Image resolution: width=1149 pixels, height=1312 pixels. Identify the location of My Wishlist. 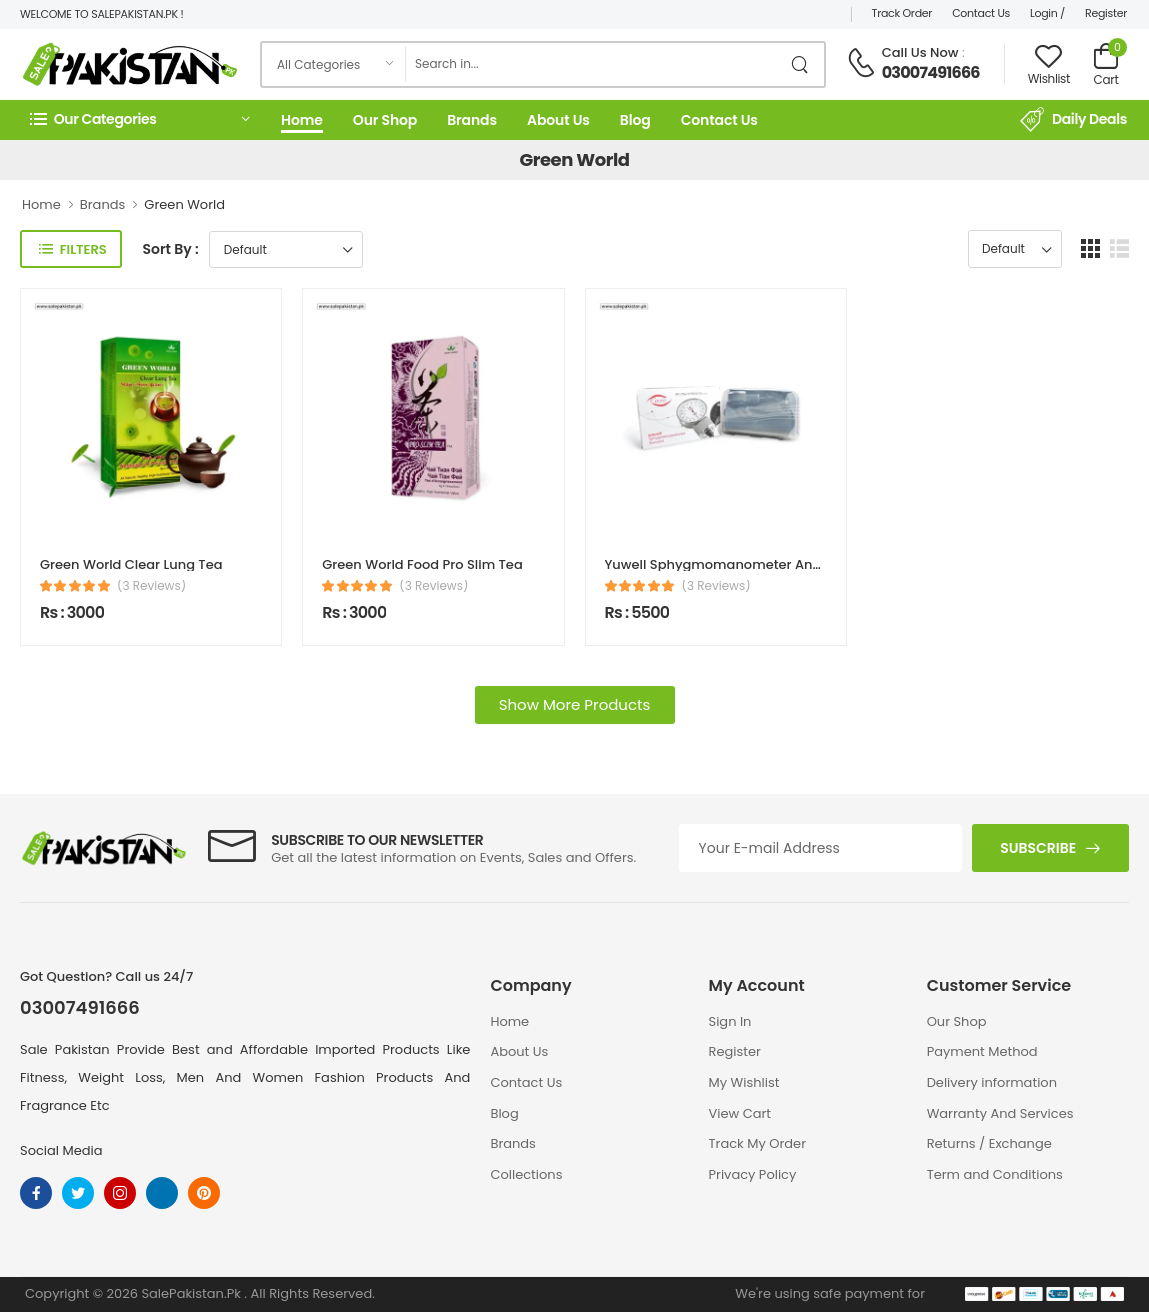
(744, 1082).